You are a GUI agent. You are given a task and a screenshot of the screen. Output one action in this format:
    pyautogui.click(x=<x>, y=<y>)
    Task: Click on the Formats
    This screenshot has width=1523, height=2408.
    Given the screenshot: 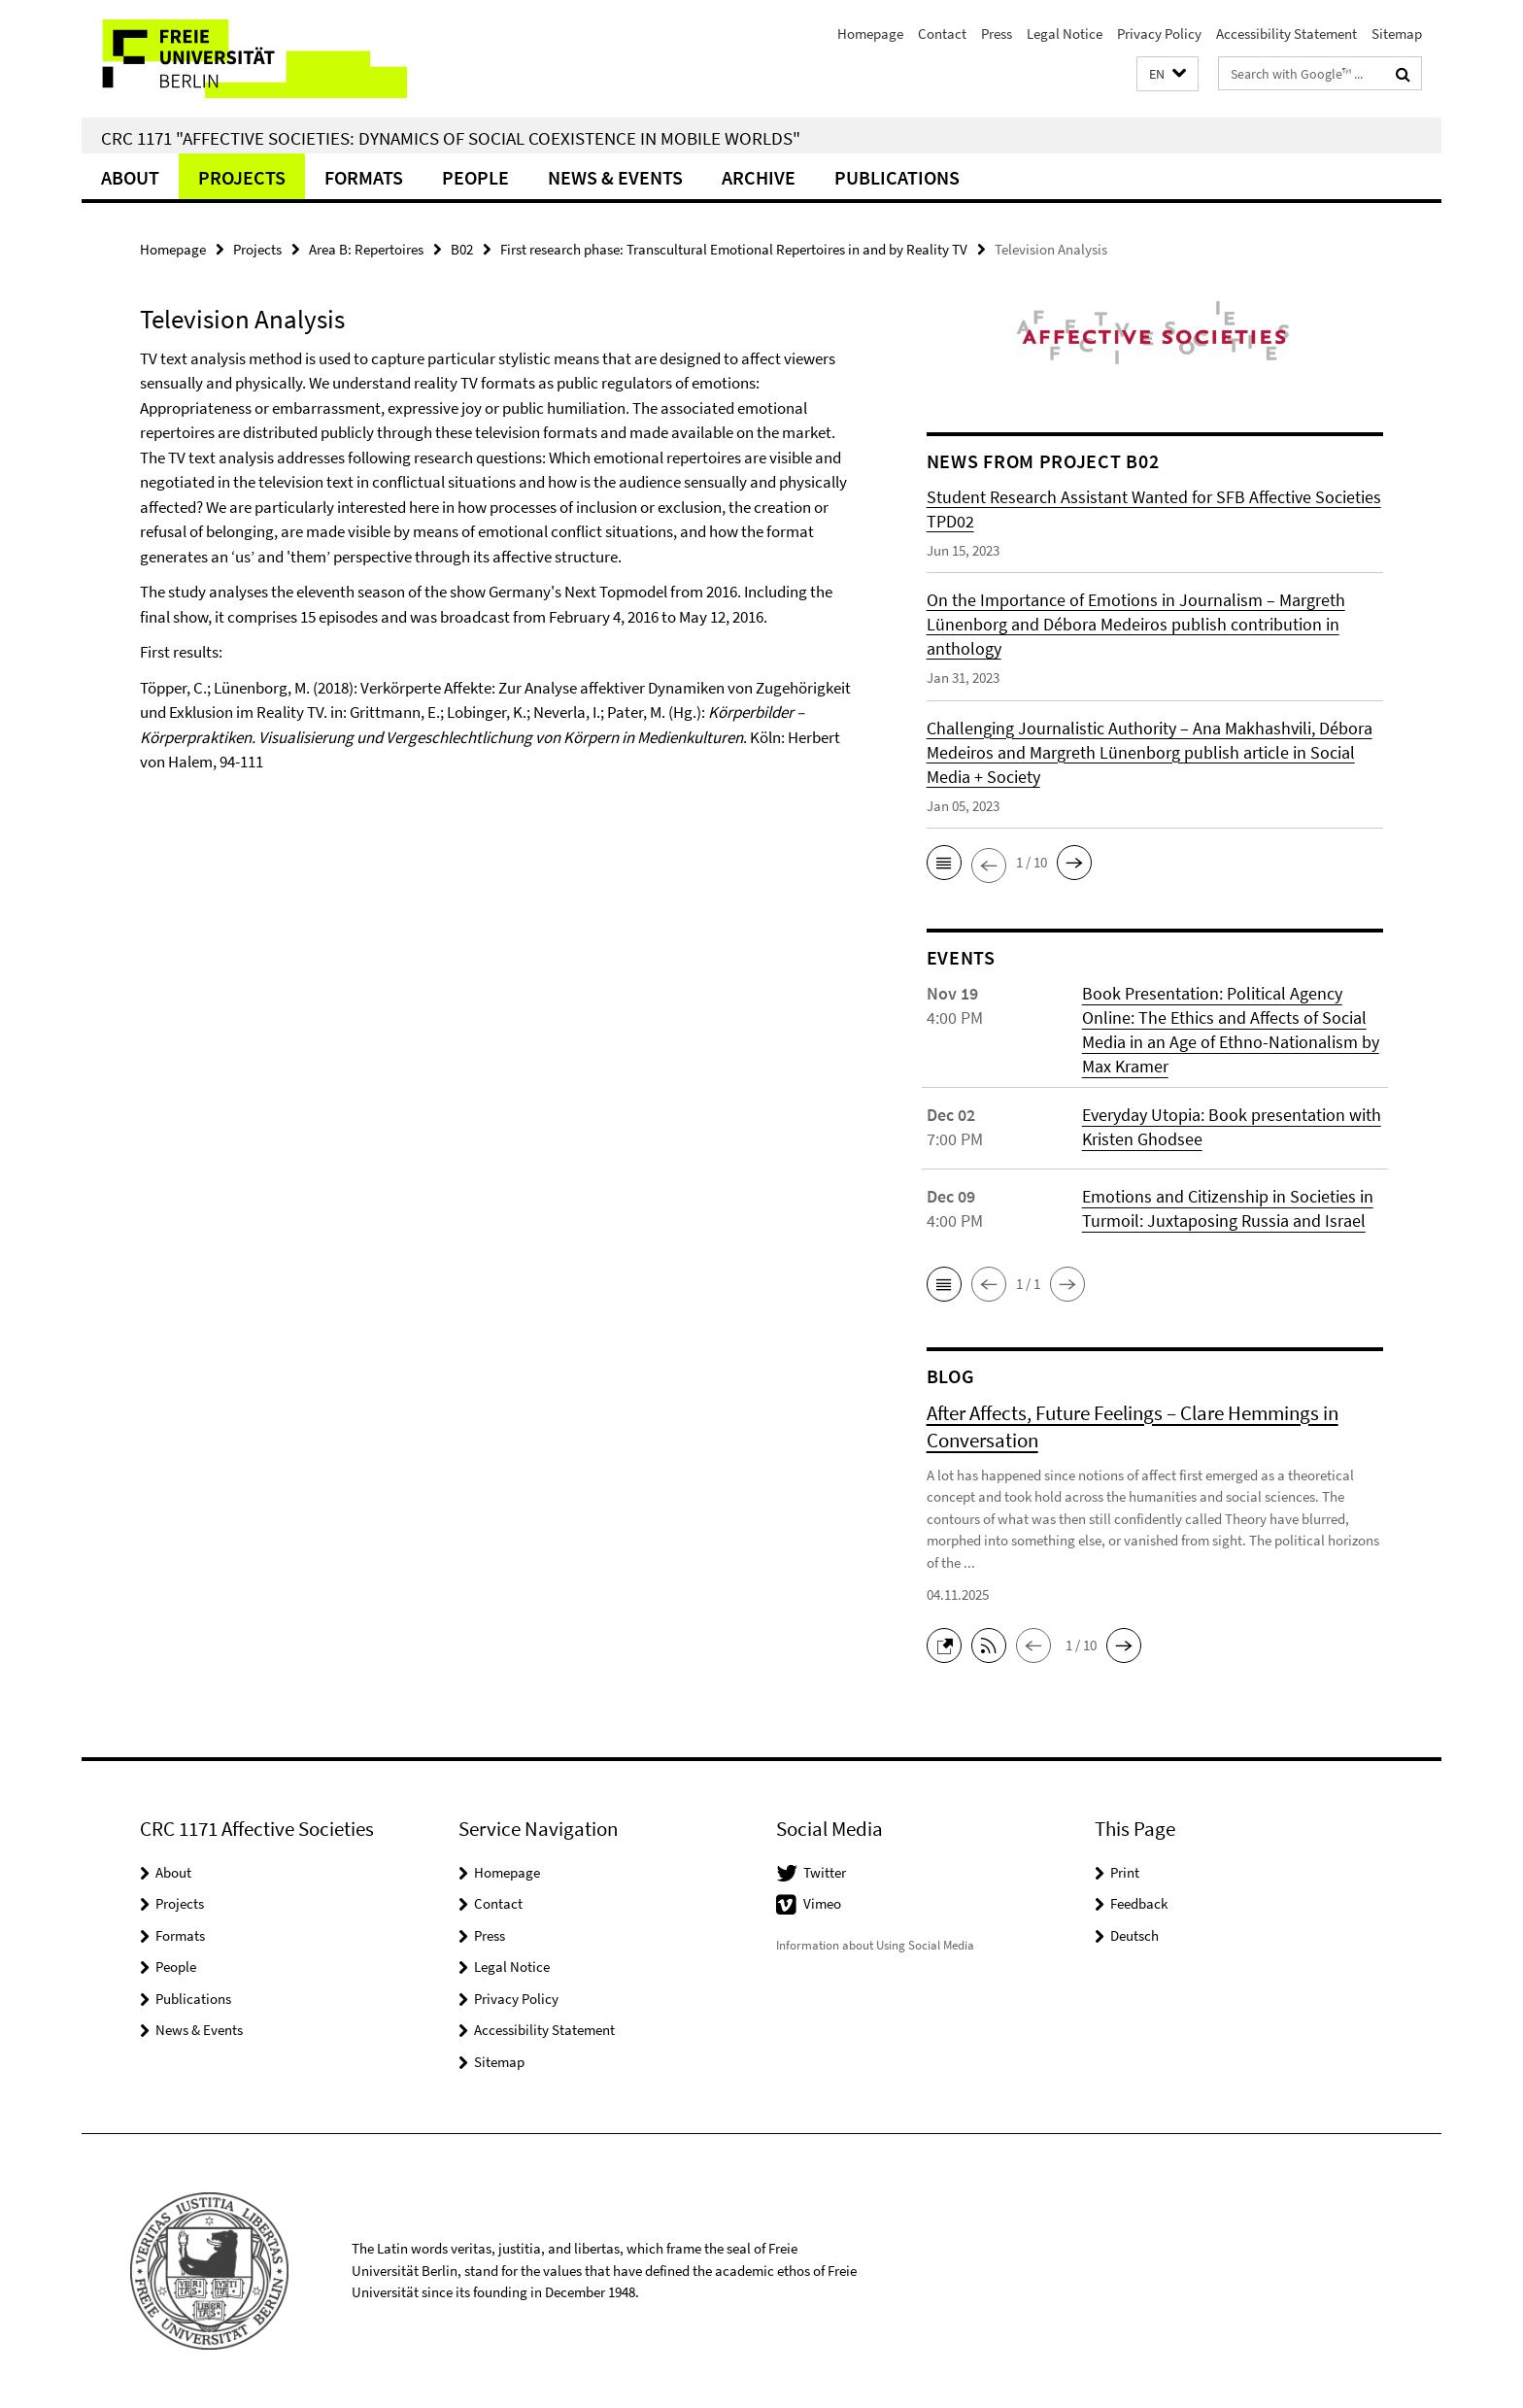 What is the action you would take?
    pyautogui.click(x=363, y=177)
    